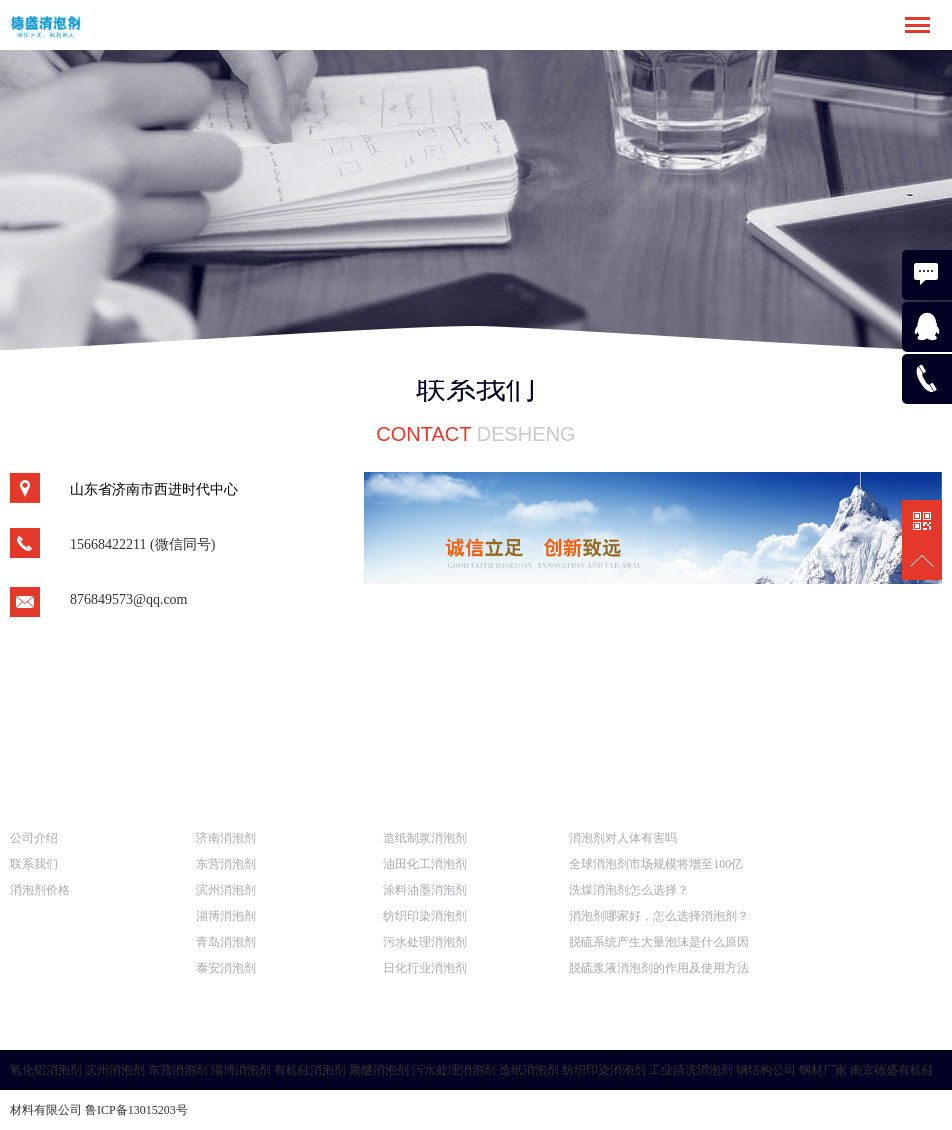 The height and width of the screenshot is (1130, 952). Describe the element at coordinates (766, 1070) in the screenshot. I see `钢结构公司` at that location.